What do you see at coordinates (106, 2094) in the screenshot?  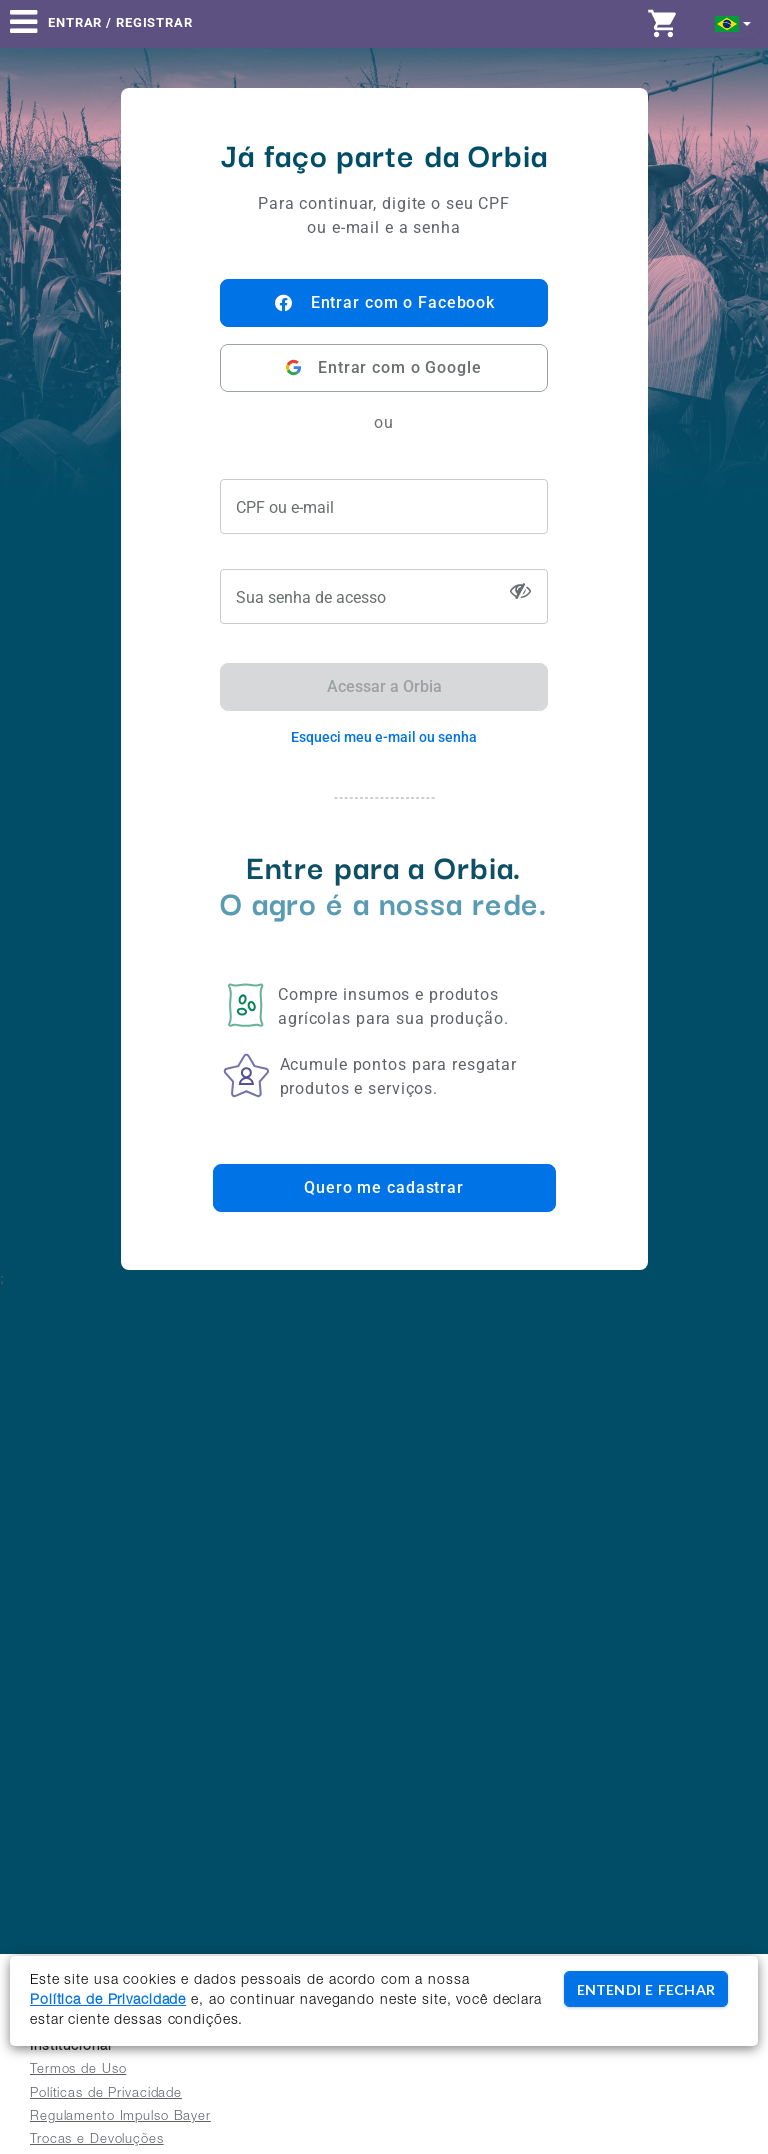 I see `Políticas de Privacidade` at bounding box center [106, 2094].